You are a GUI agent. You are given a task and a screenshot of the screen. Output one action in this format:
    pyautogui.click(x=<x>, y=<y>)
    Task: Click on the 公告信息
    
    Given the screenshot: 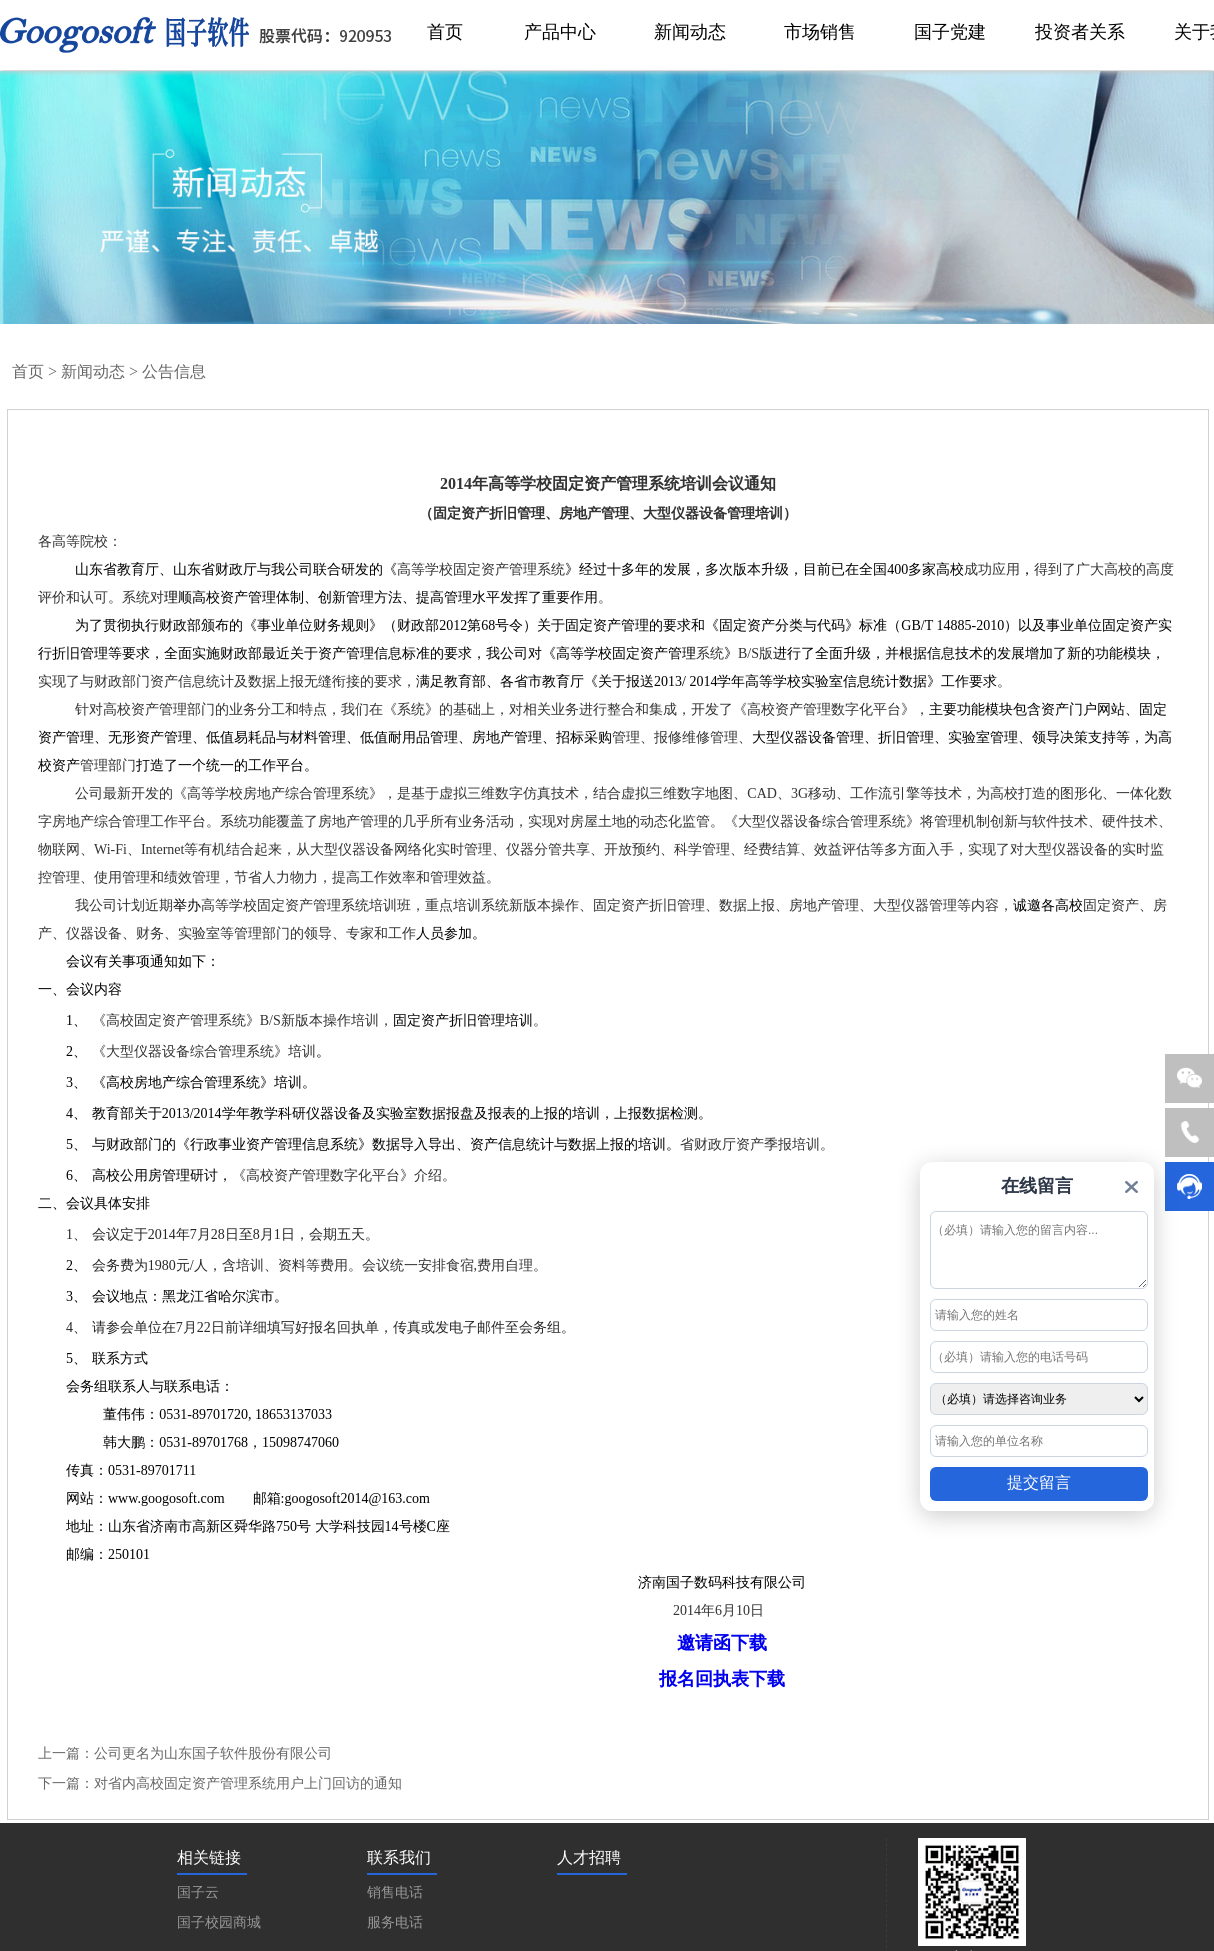 What is the action you would take?
    pyautogui.click(x=174, y=371)
    